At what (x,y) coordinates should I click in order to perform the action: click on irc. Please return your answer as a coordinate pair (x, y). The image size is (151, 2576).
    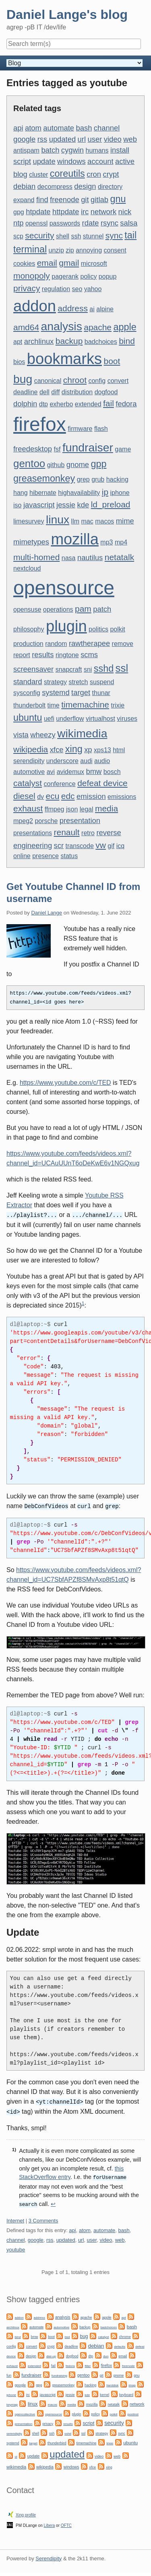
    Looking at the image, I should click on (85, 211).